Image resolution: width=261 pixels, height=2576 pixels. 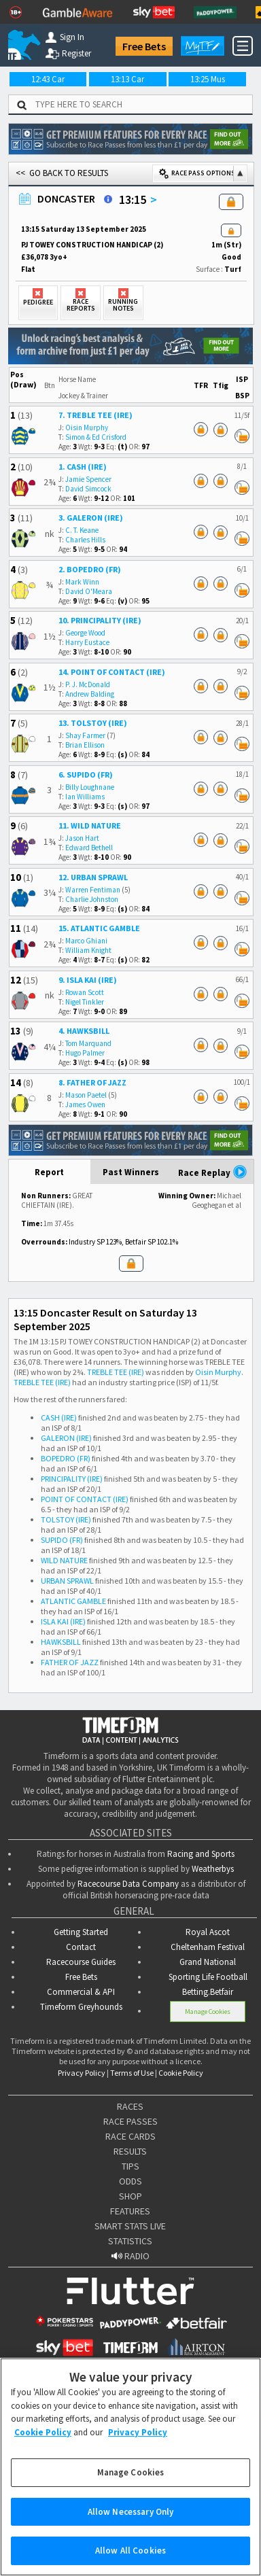 I want to click on ODDS, so click(x=130, y=2181).